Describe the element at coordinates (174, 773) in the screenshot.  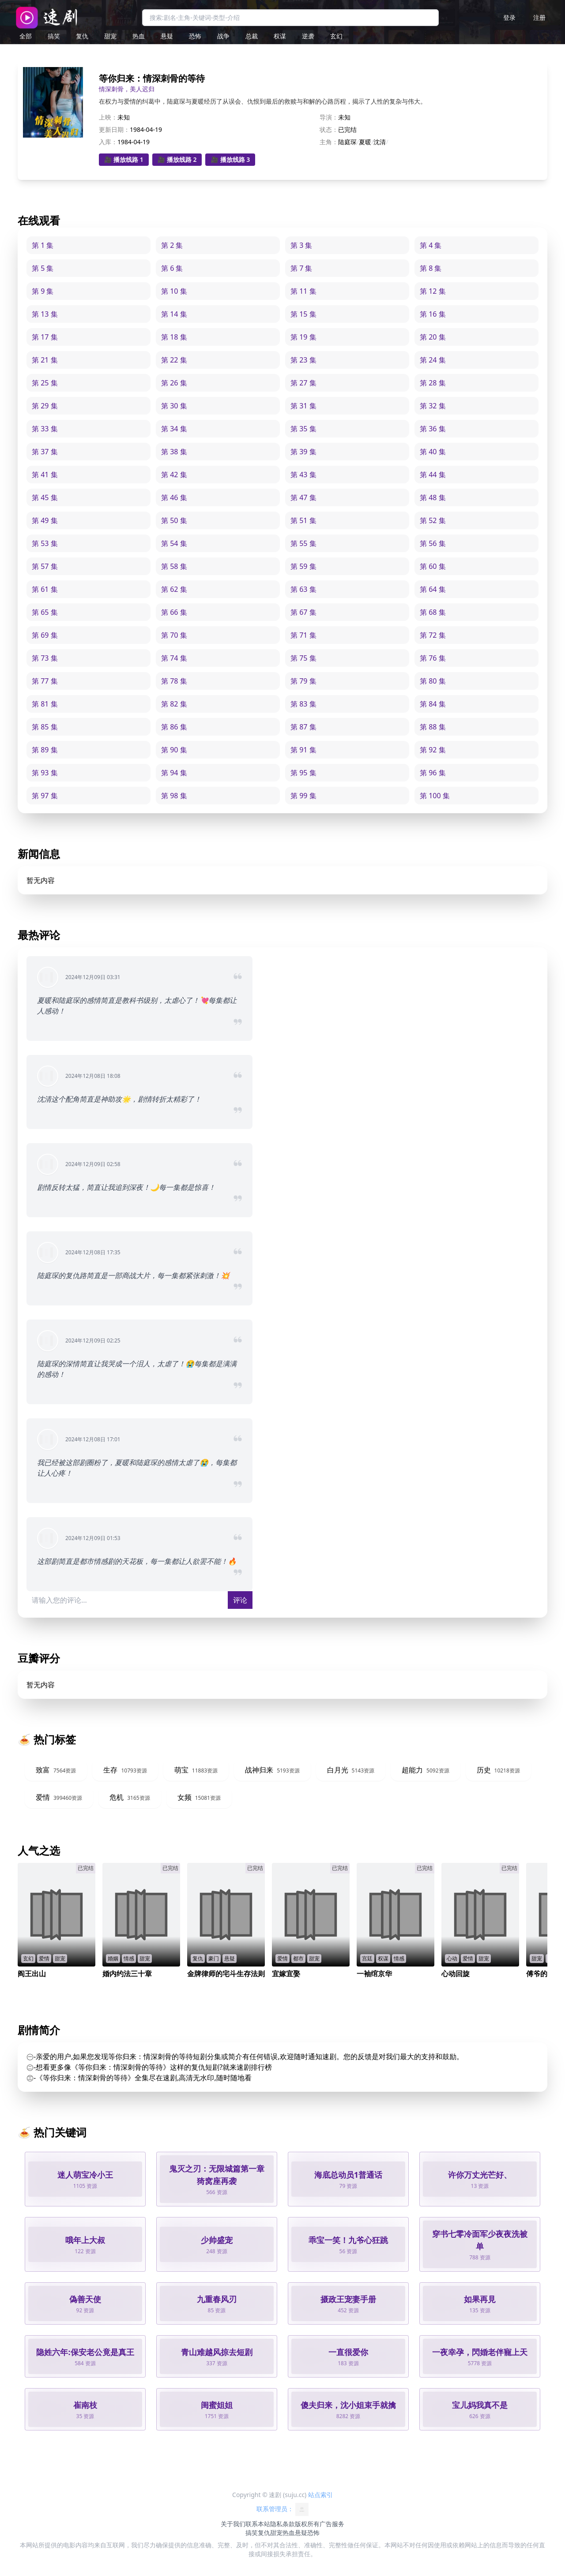
I see `第 94 集` at that location.